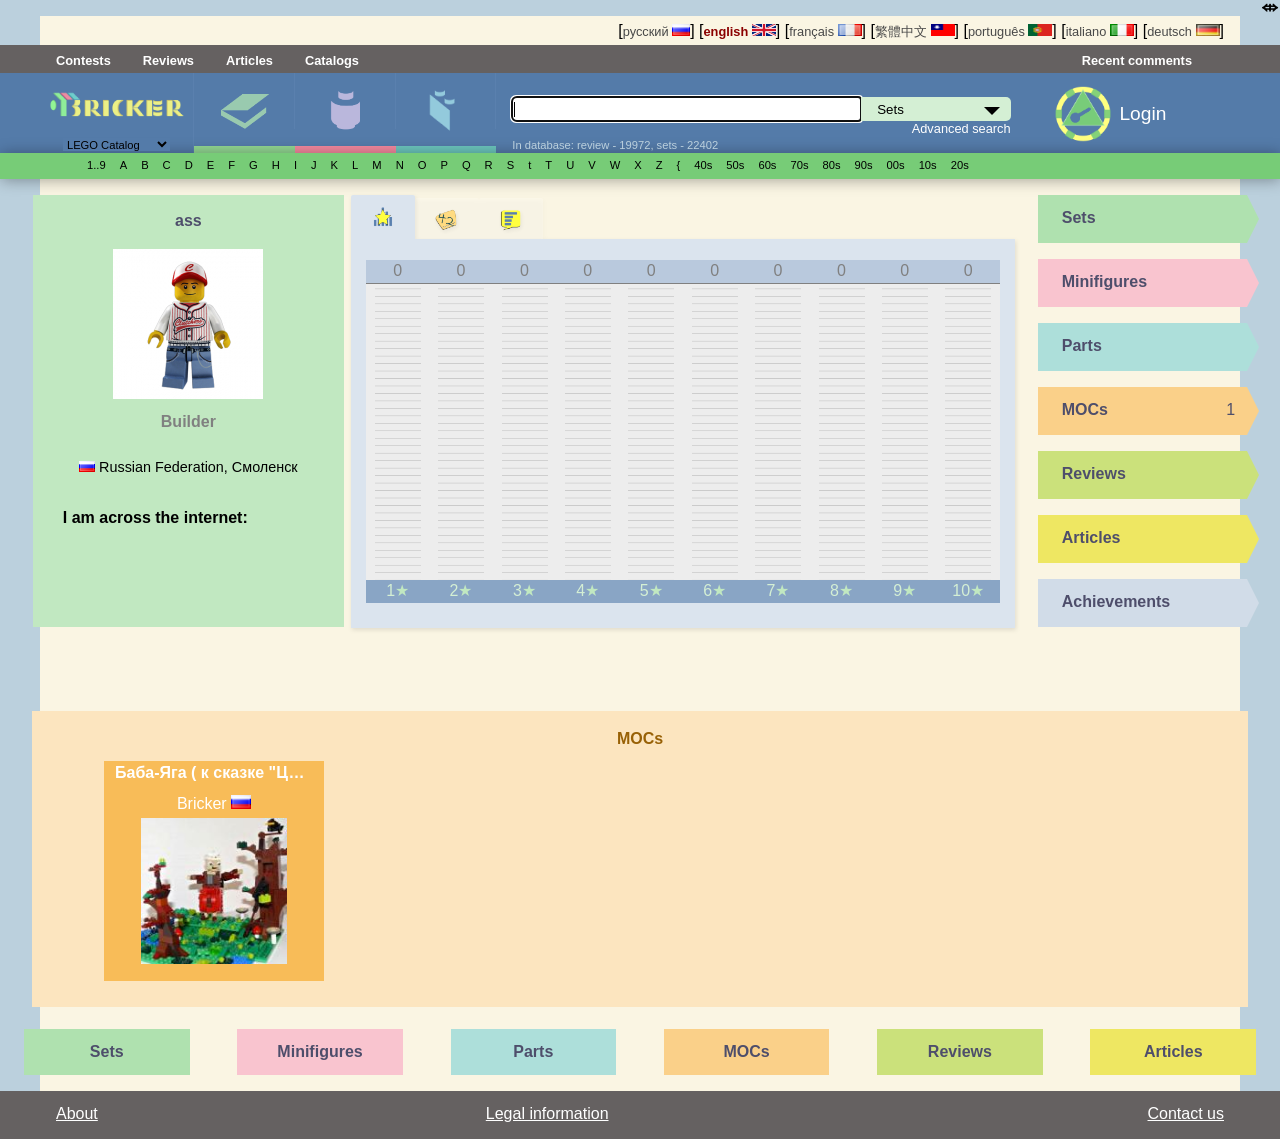 The width and height of the screenshot is (1280, 1139). What do you see at coordinates (249, 60) in the screenshot?
I see `Articles` at bounding box center [249, 60].